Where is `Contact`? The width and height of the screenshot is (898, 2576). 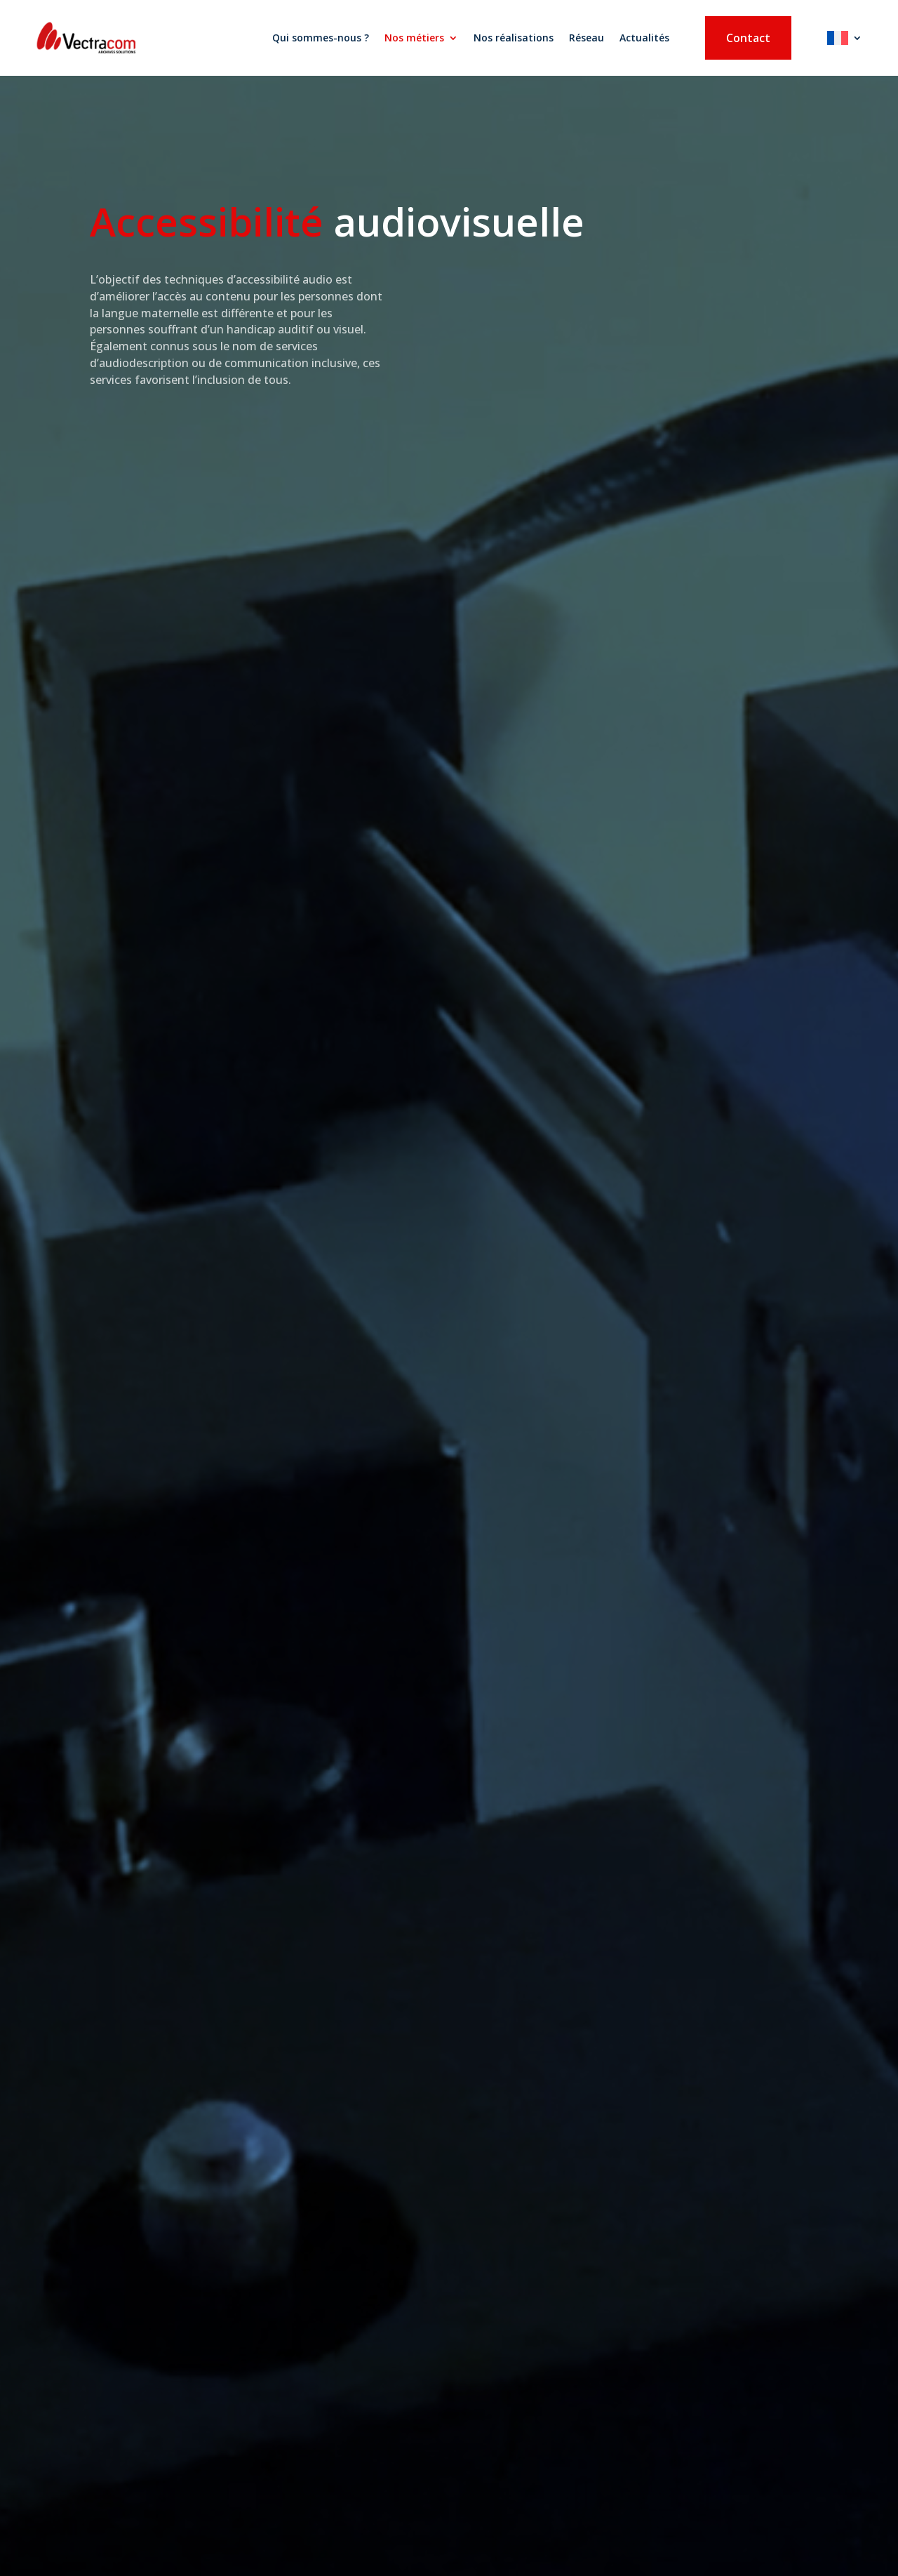
Contact is located at coordinates (748, 38).